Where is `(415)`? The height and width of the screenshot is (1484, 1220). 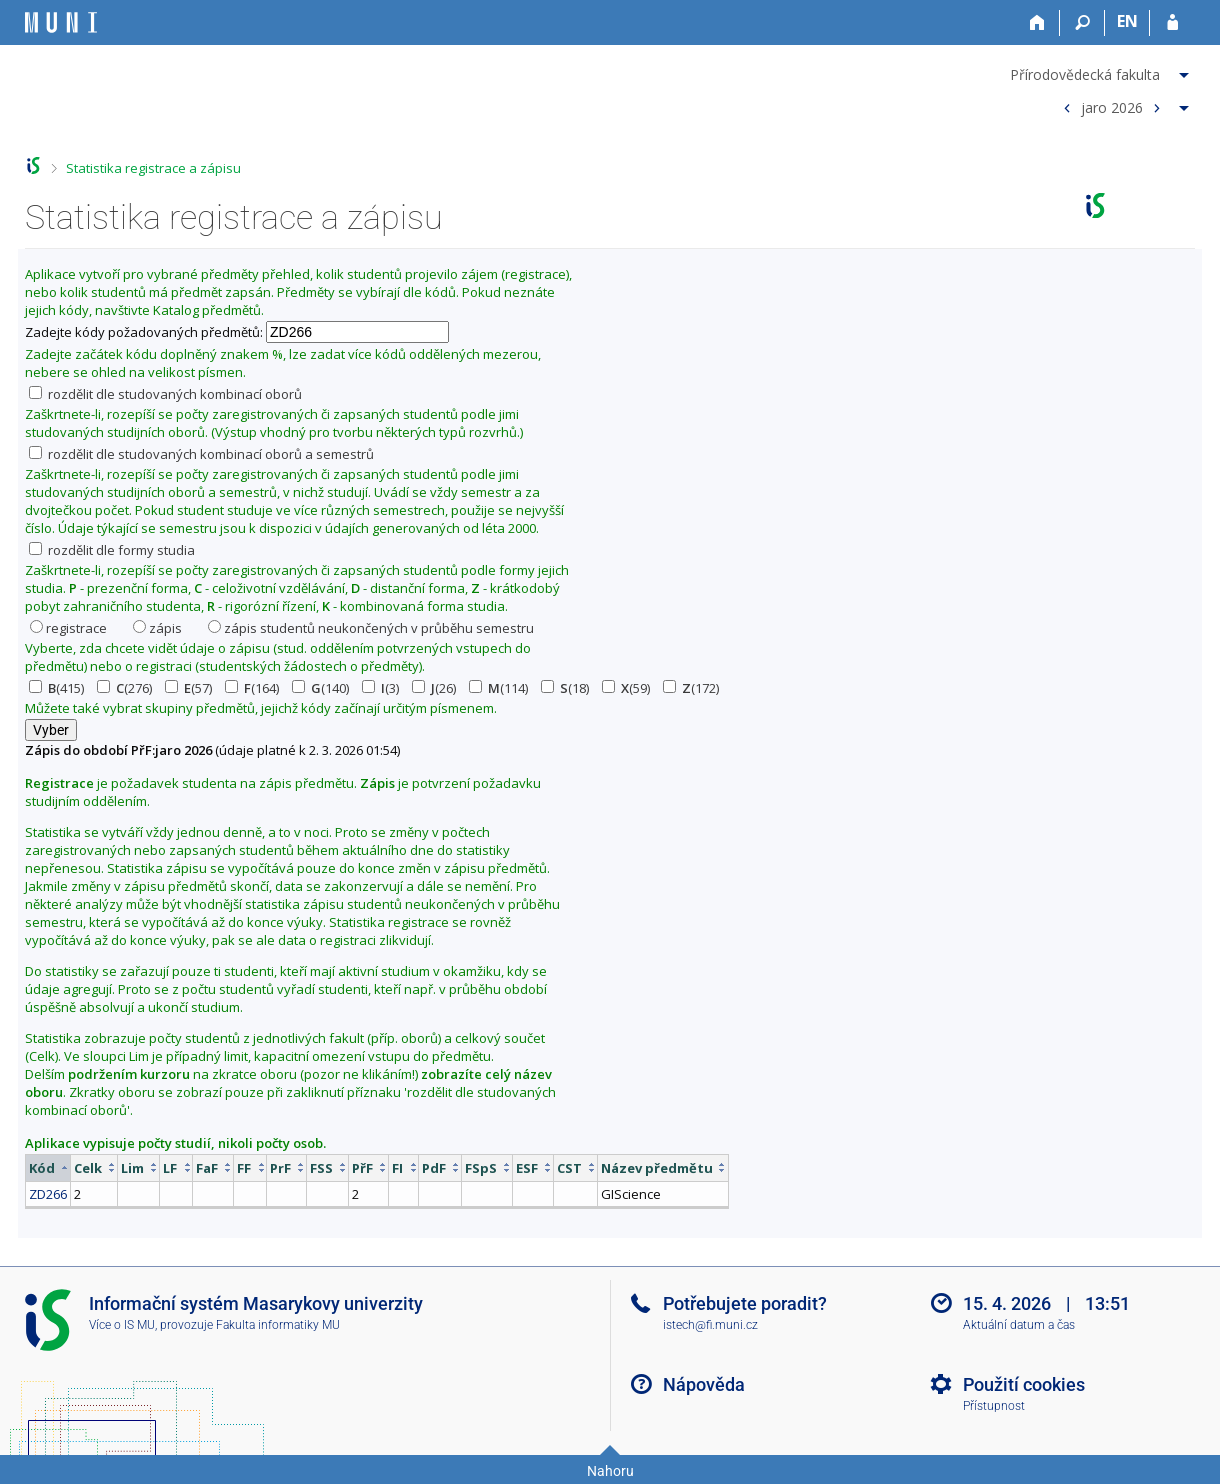 (415) is located at coordinates (56, 688).